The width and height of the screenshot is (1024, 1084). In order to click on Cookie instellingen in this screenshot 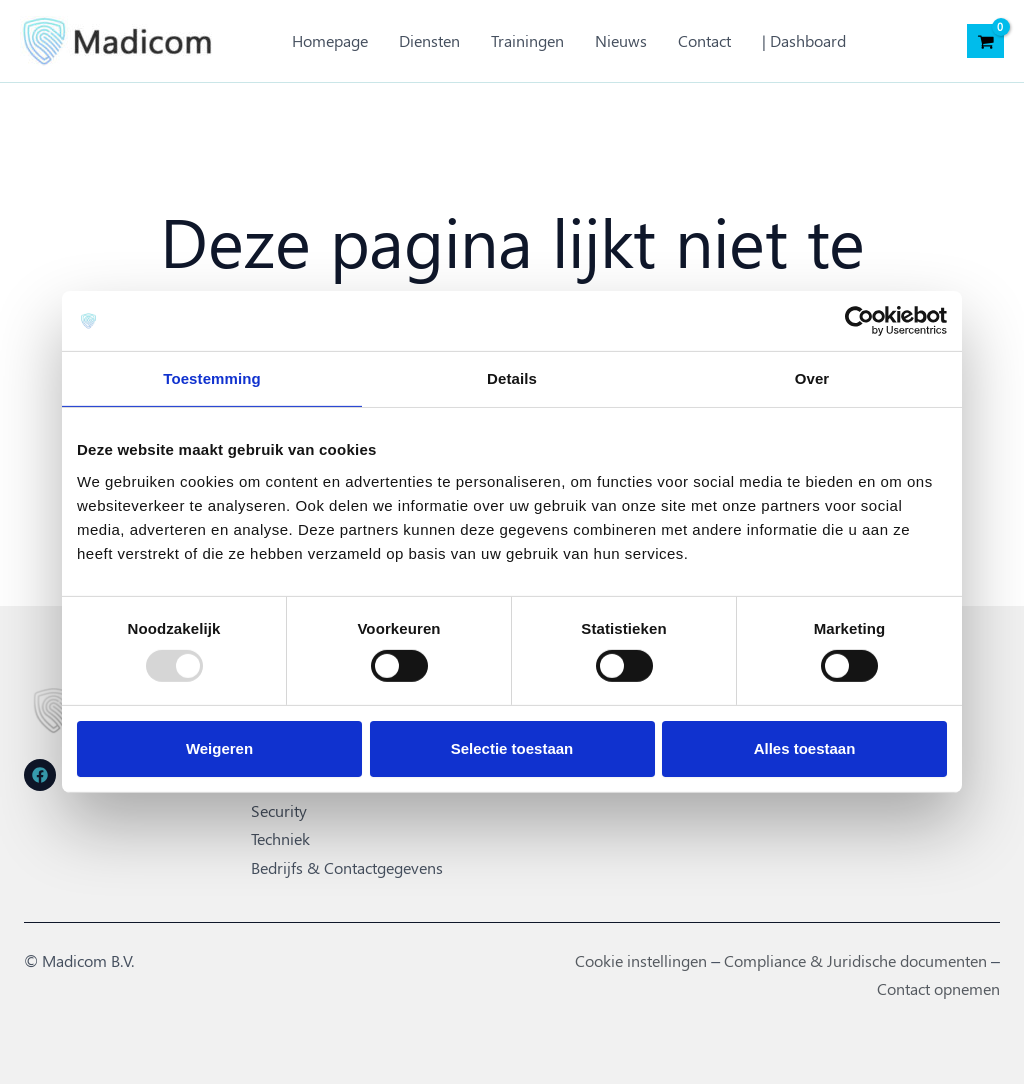, I will do `click(641, 959)`.